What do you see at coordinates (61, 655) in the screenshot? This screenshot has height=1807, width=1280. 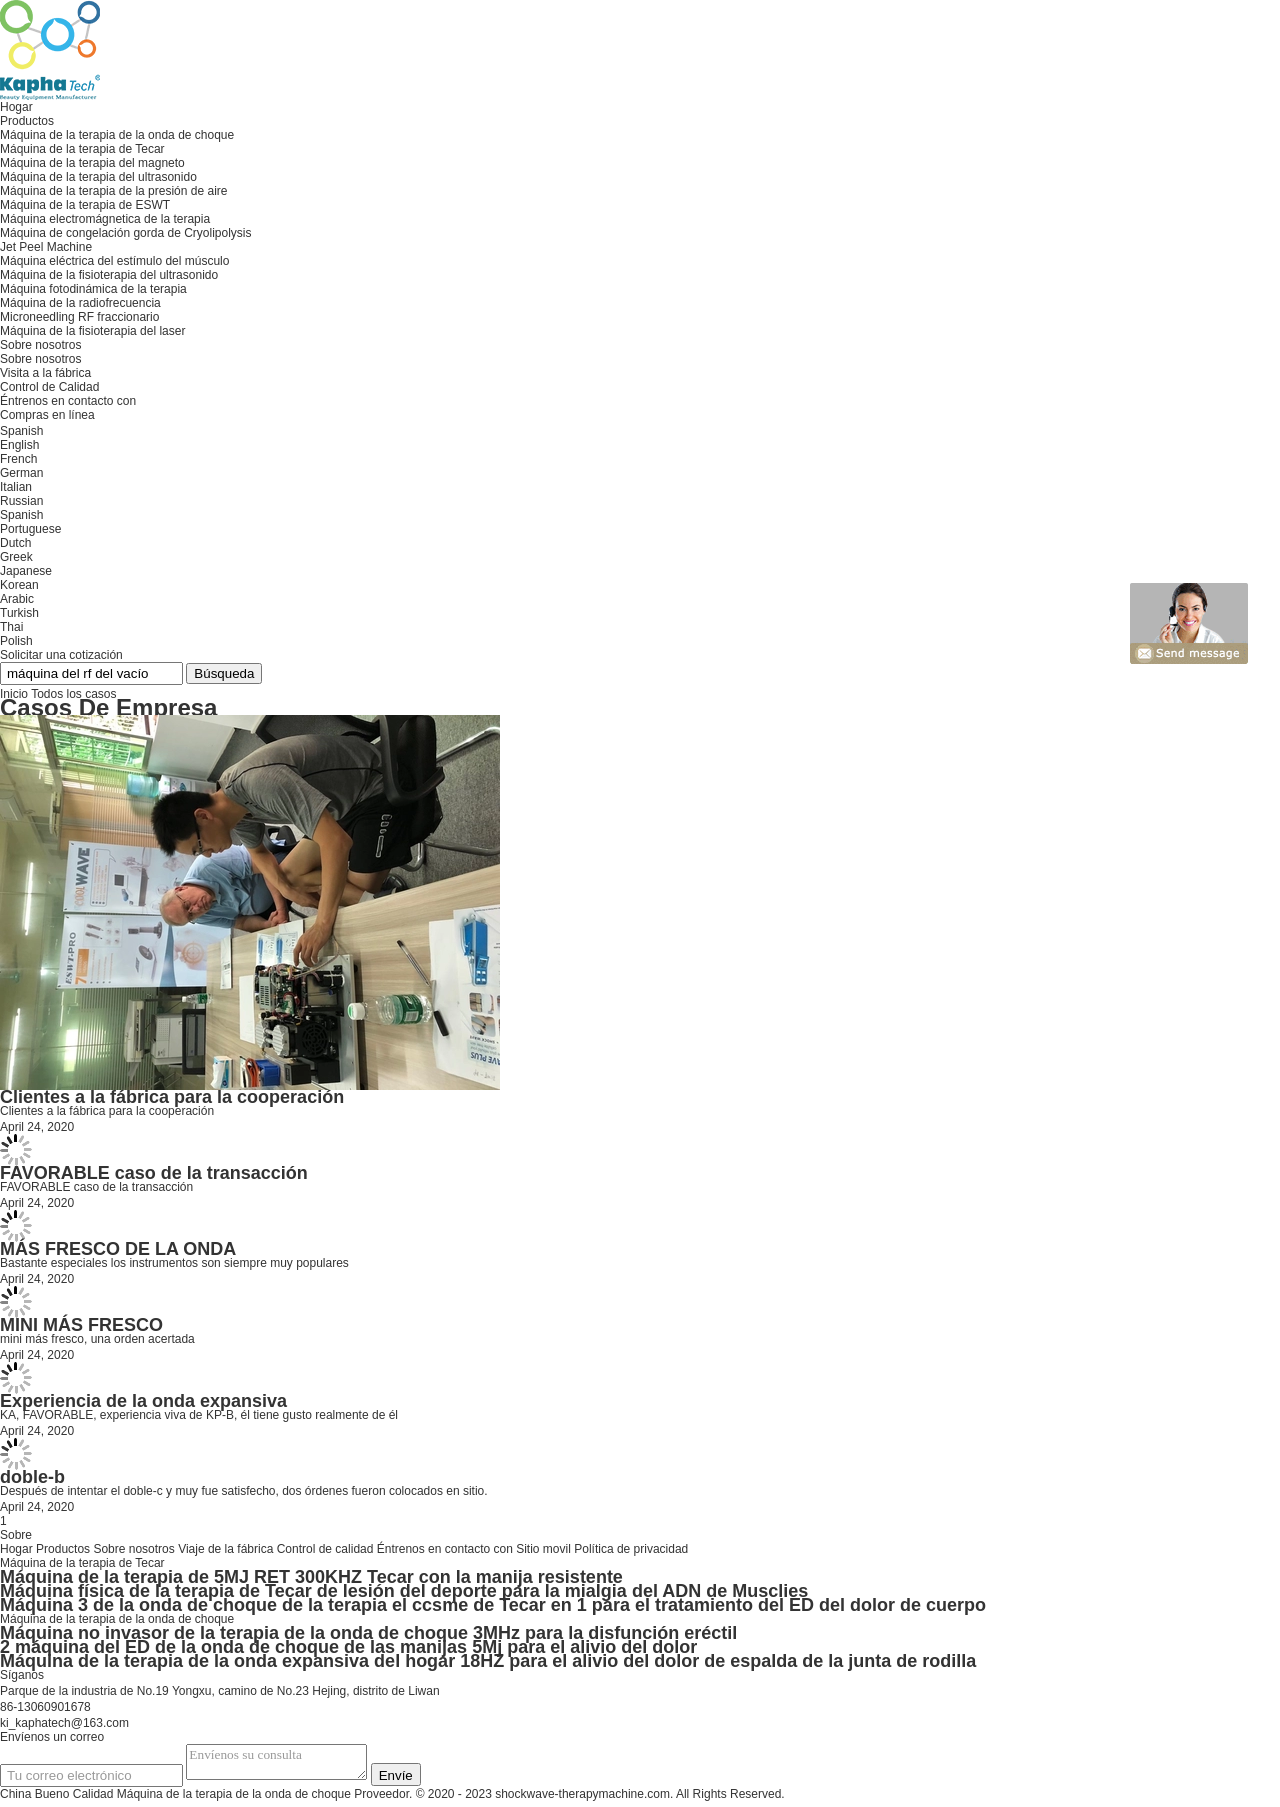 I see `Solicitar una cotización` at bounding box center [61, 655].